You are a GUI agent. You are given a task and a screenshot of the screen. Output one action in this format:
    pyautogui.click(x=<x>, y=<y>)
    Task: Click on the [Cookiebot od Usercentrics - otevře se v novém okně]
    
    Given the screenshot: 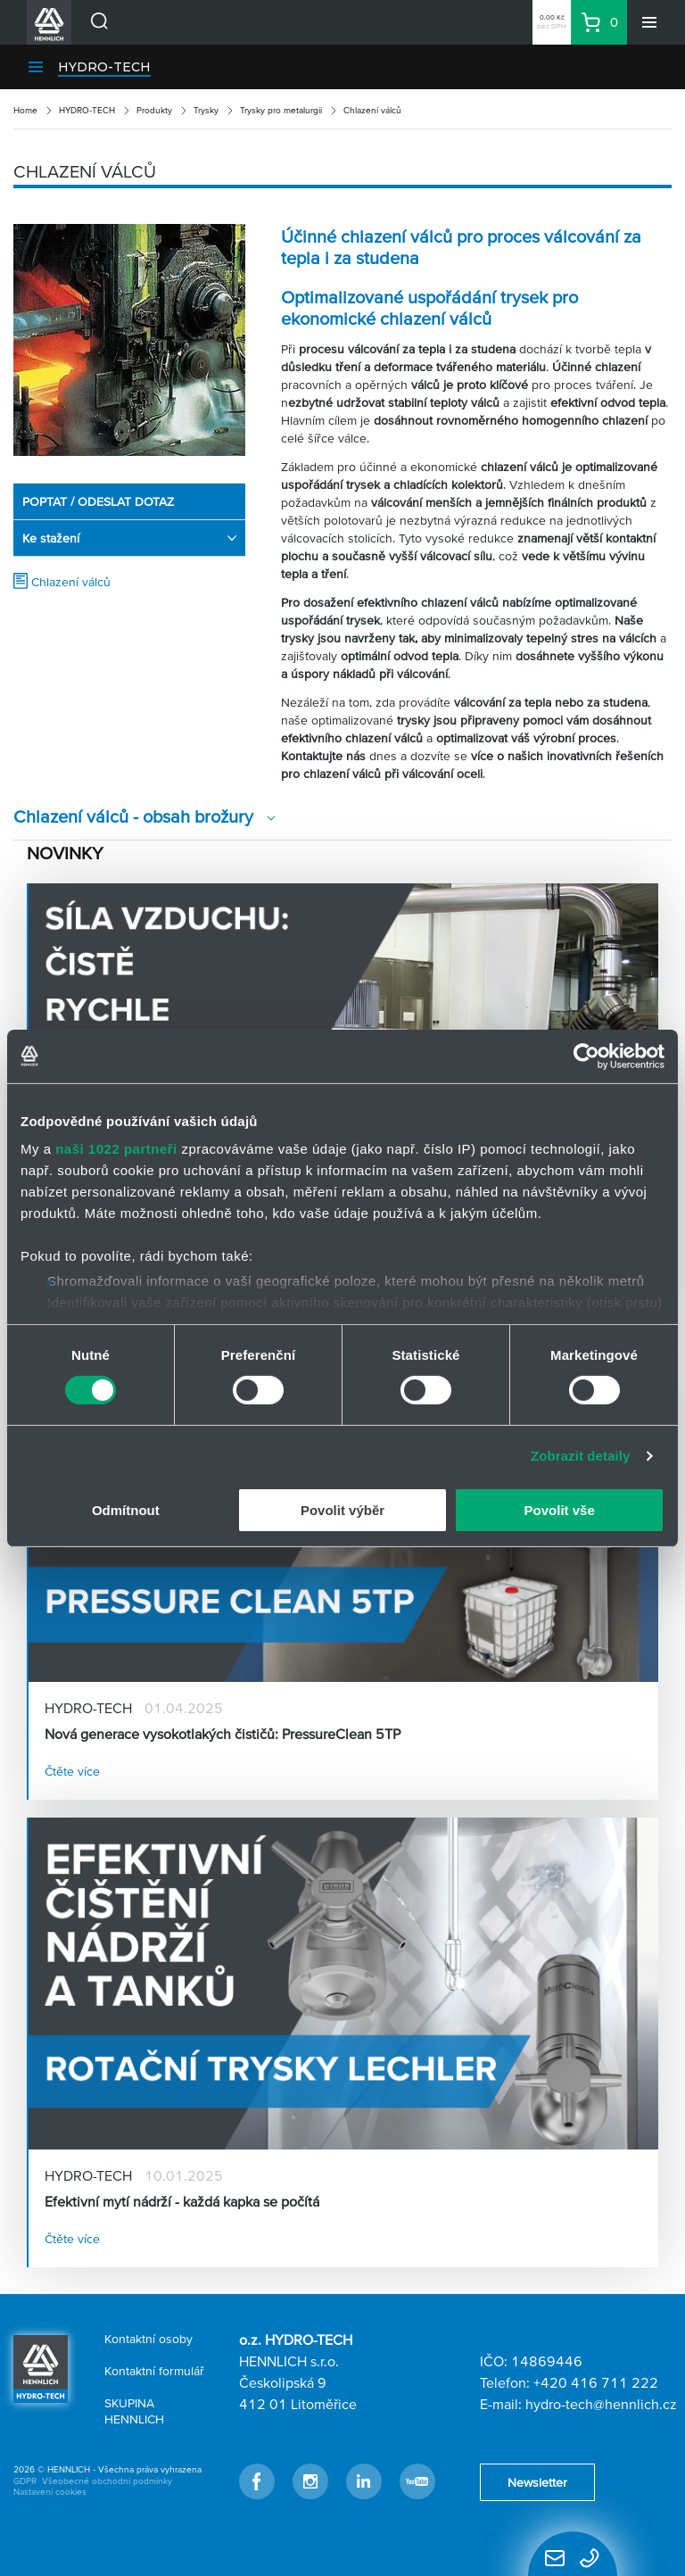 What is the action you would take?
    pyautogui.click(x=586, y=1055)
    